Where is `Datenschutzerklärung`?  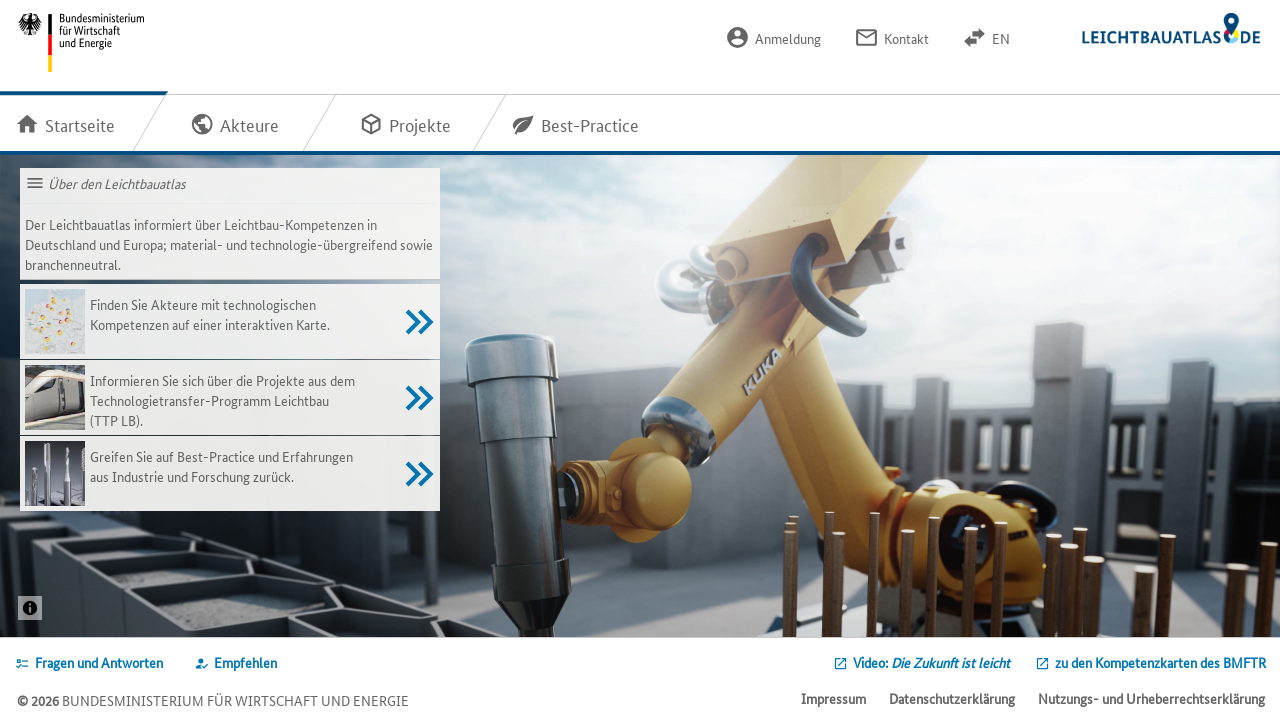 Datenschutzerklärung is located at coordinates (952, 698).